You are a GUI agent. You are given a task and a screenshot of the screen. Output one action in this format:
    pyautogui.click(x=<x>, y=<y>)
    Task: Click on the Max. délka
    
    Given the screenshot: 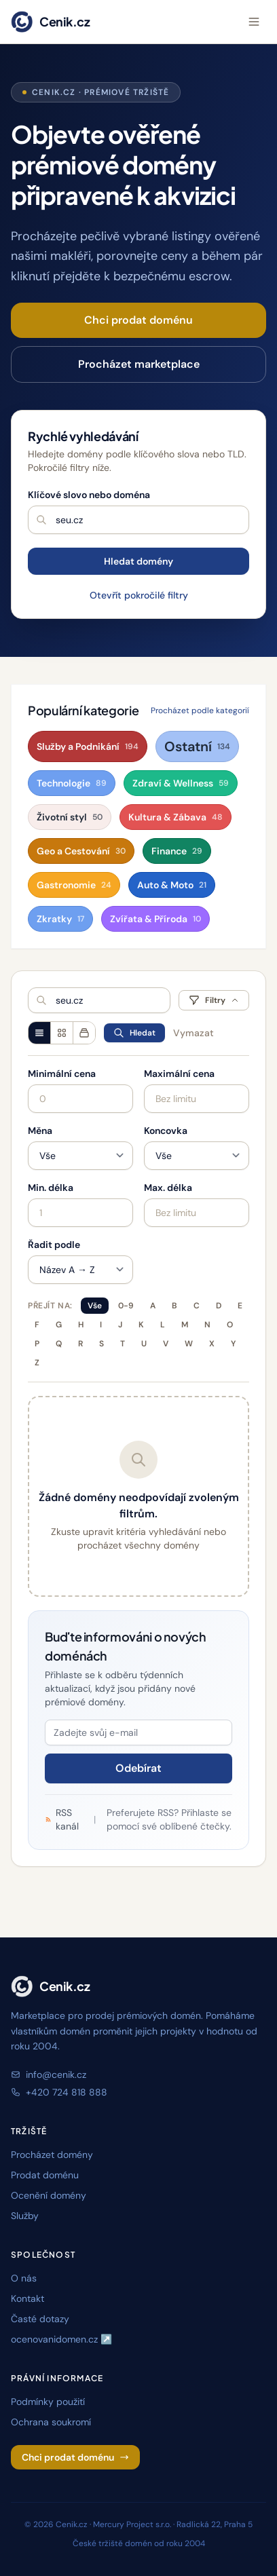 What is the action you would take?
    pyautogui.click(x=168, y=1187)
    